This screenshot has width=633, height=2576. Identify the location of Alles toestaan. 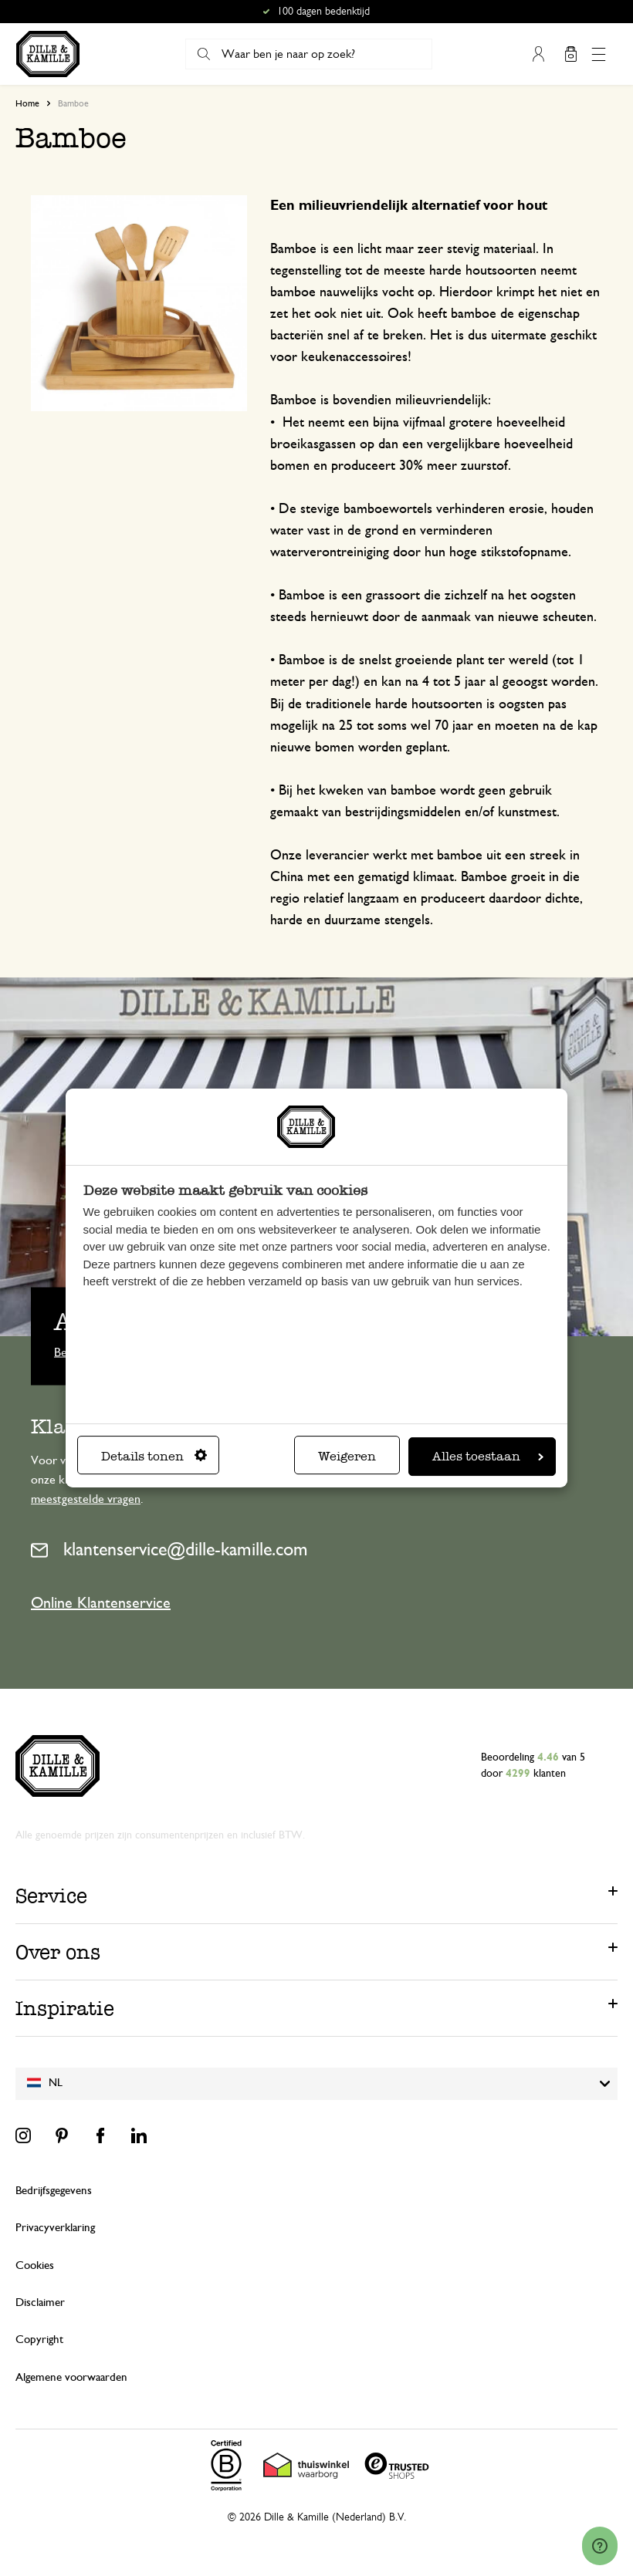
(487, 1456).